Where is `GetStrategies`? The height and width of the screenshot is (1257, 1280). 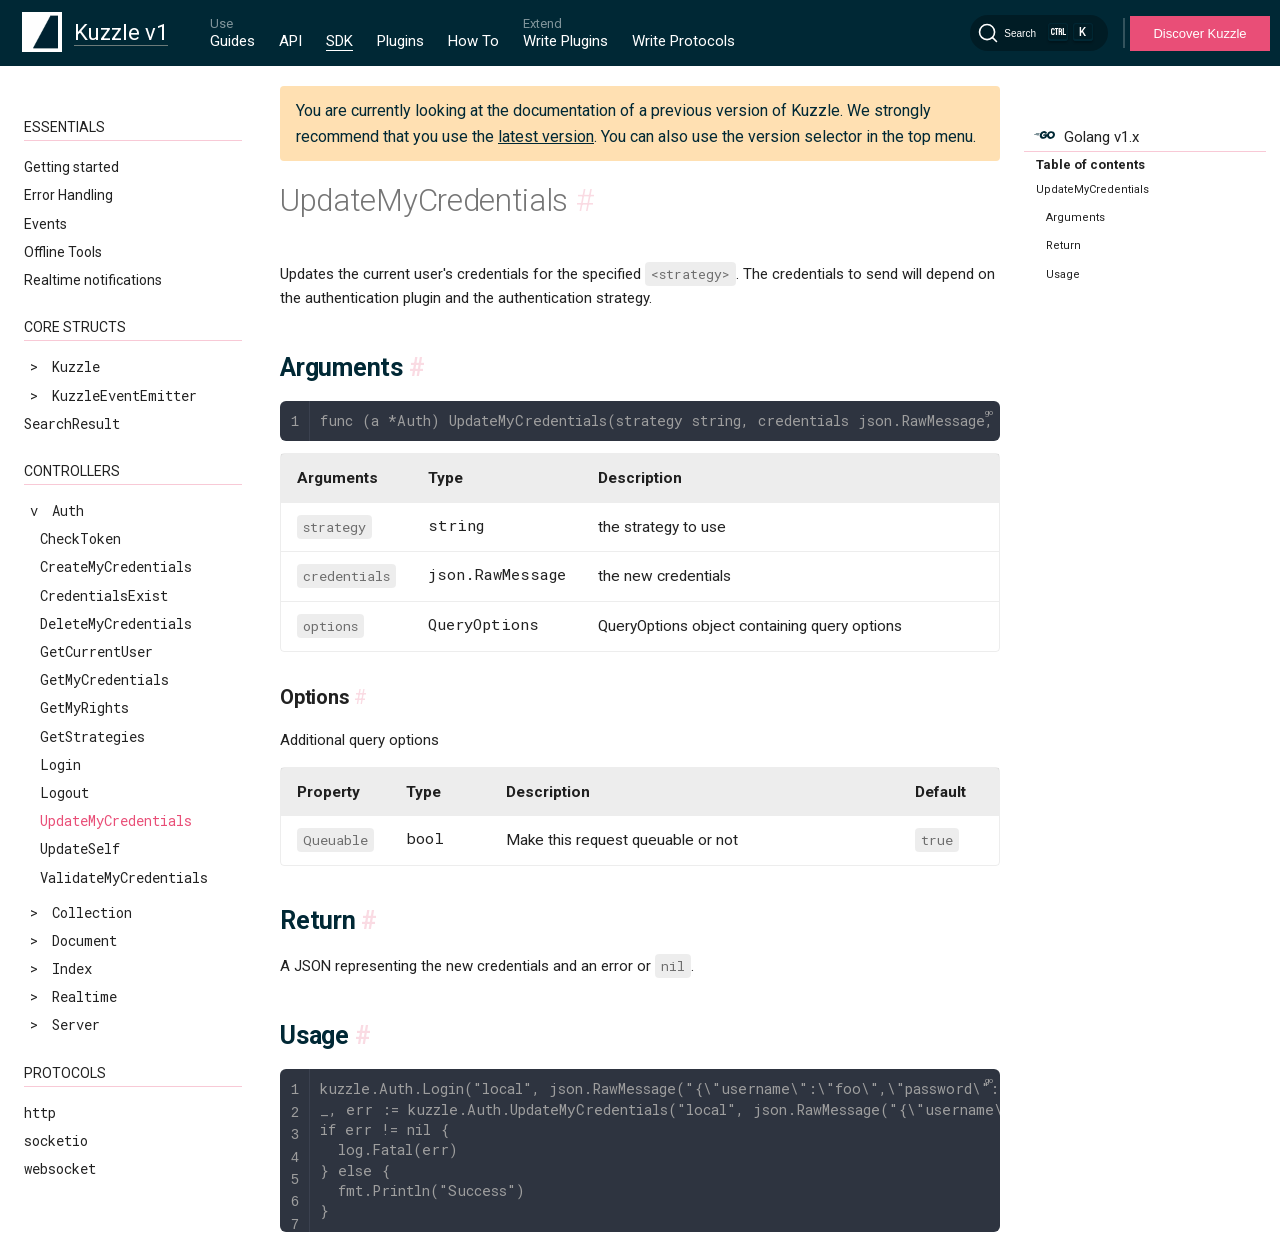
GetStrategies is located at coordinates (92, 736).